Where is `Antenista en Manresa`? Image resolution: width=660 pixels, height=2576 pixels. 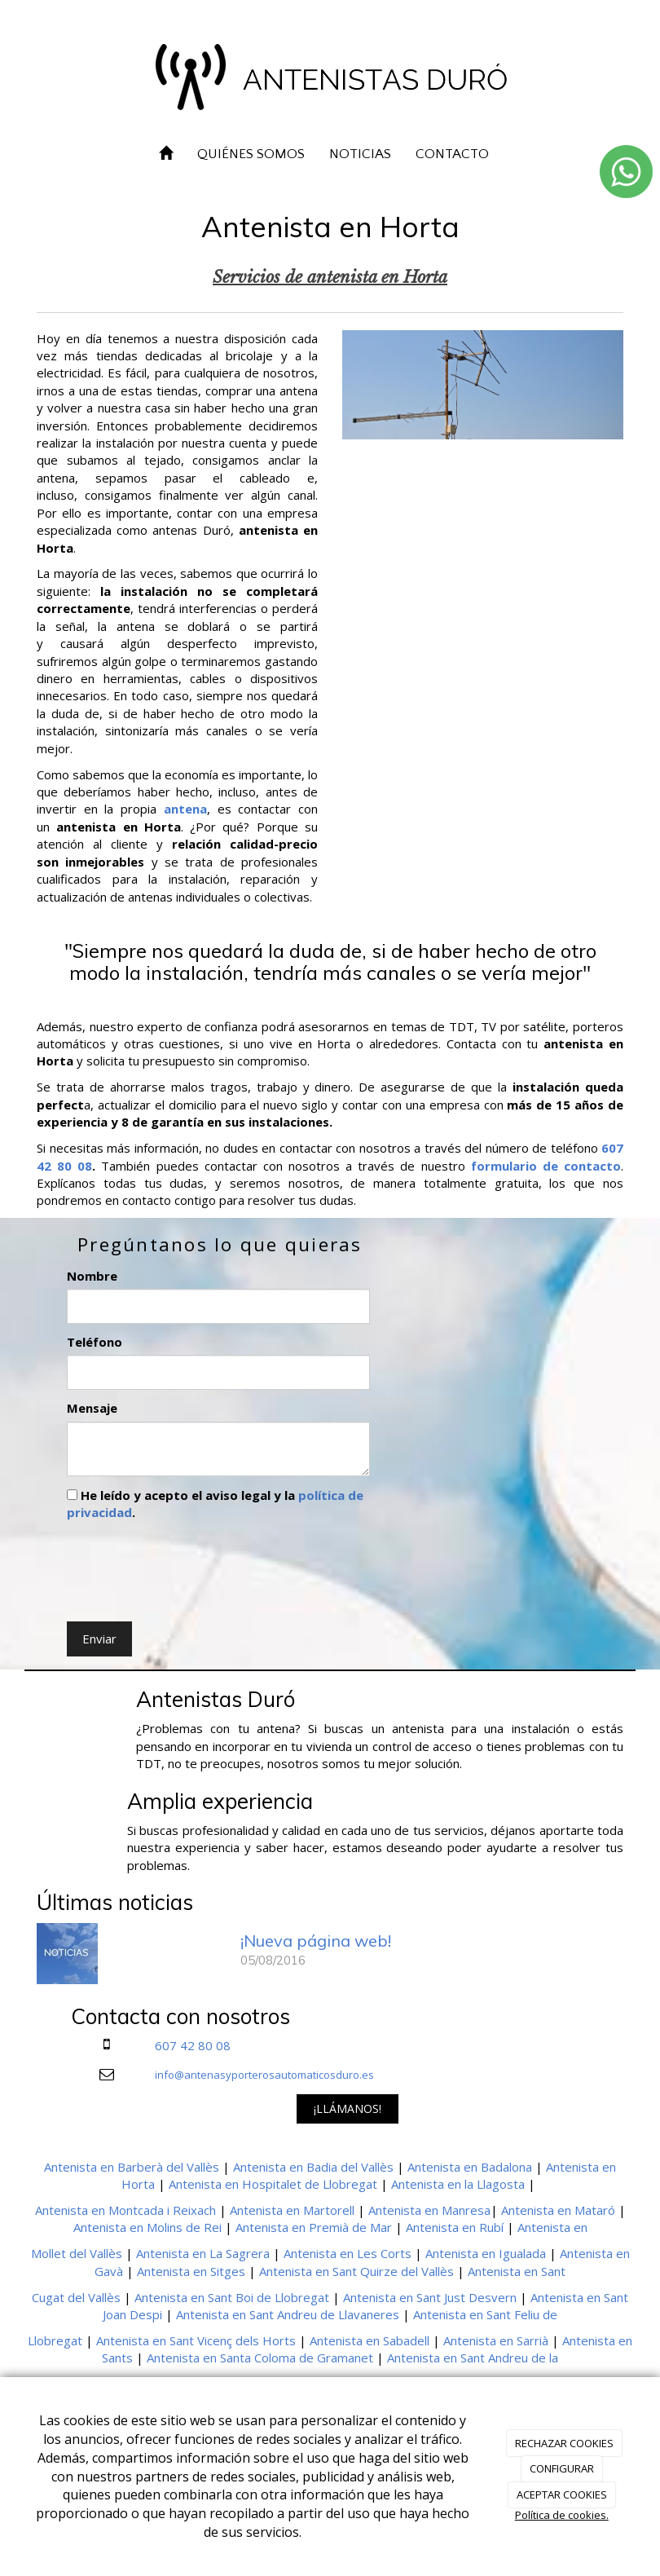
Antenista en Manresa is located at coordinates (429, 2210).